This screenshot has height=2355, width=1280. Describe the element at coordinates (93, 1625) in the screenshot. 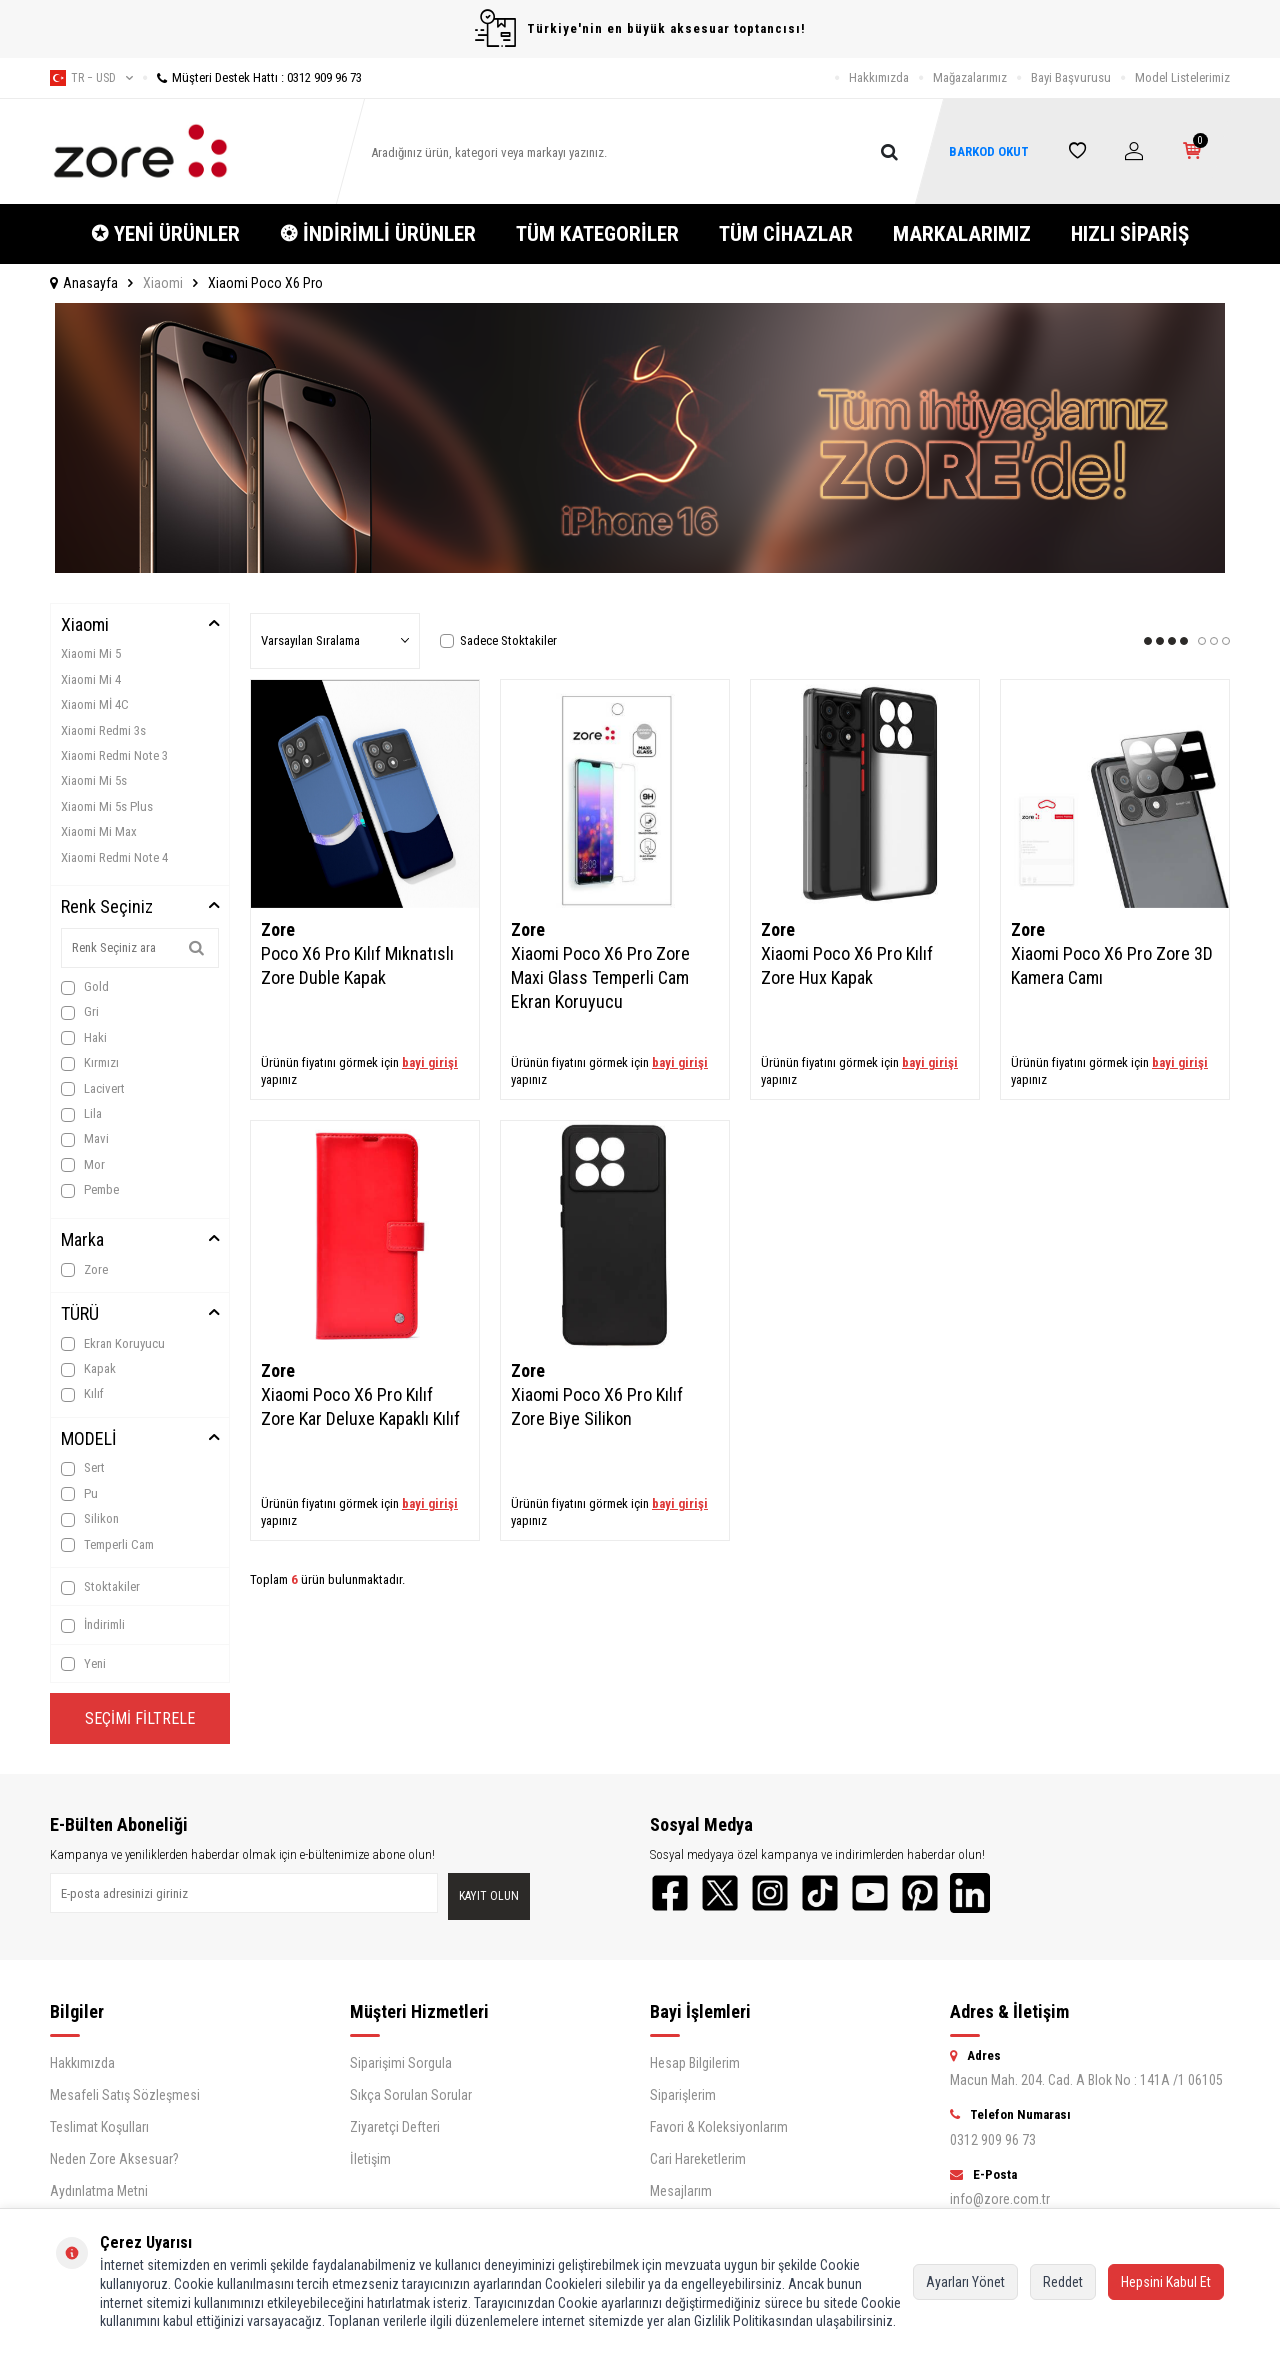

I see `İndirimli` at that location.